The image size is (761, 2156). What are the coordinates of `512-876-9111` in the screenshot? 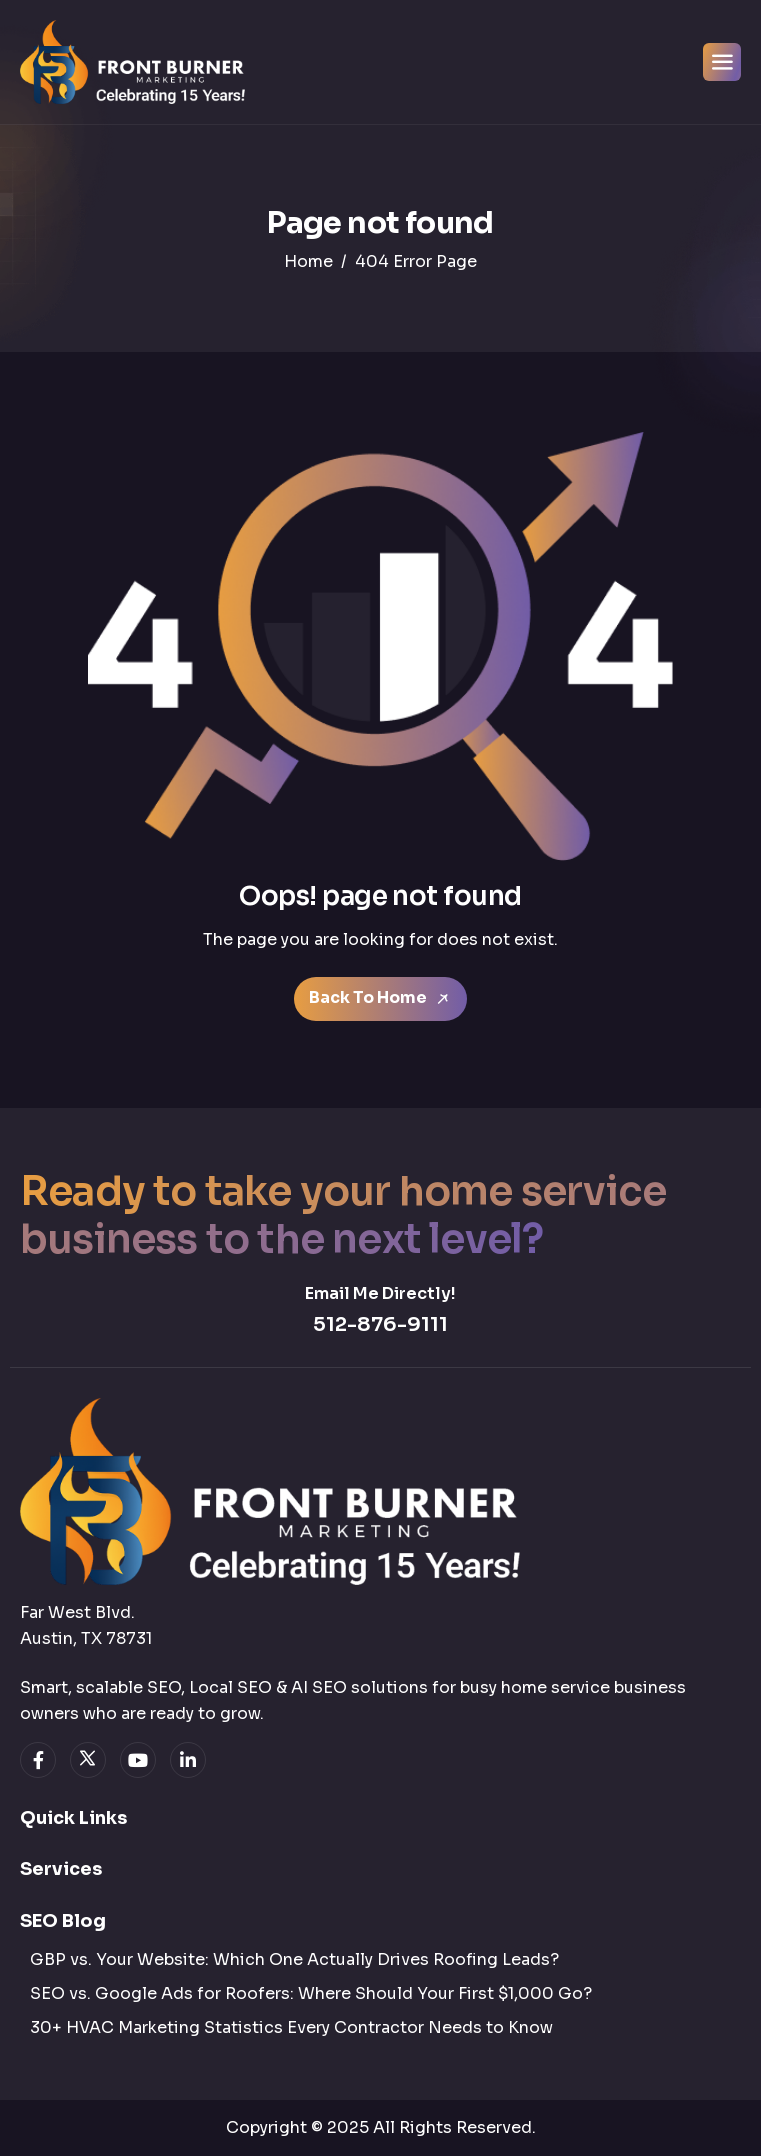 It's located at (380, 1324).